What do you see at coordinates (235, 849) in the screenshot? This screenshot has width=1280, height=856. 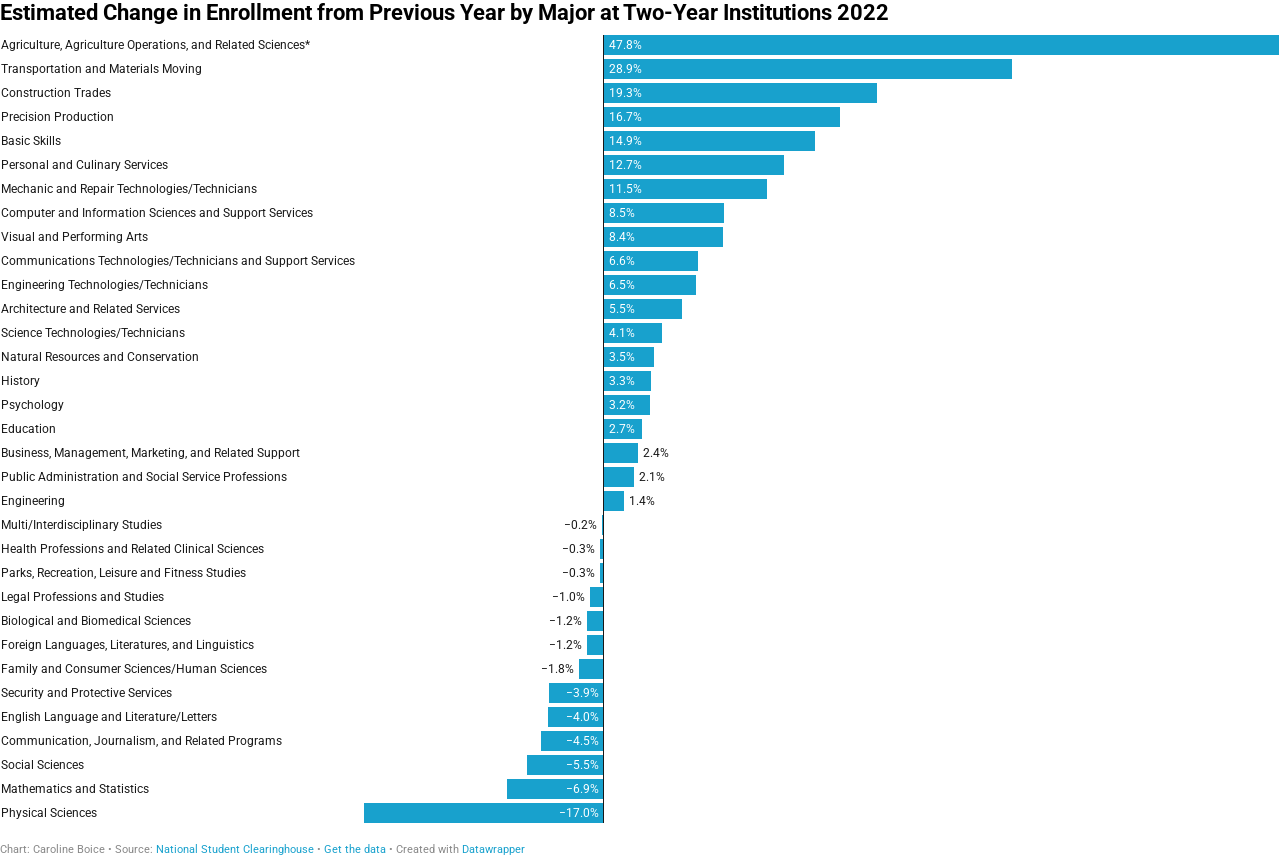 I see `National Student Clearinghouse` at bounding box center [235, 849].